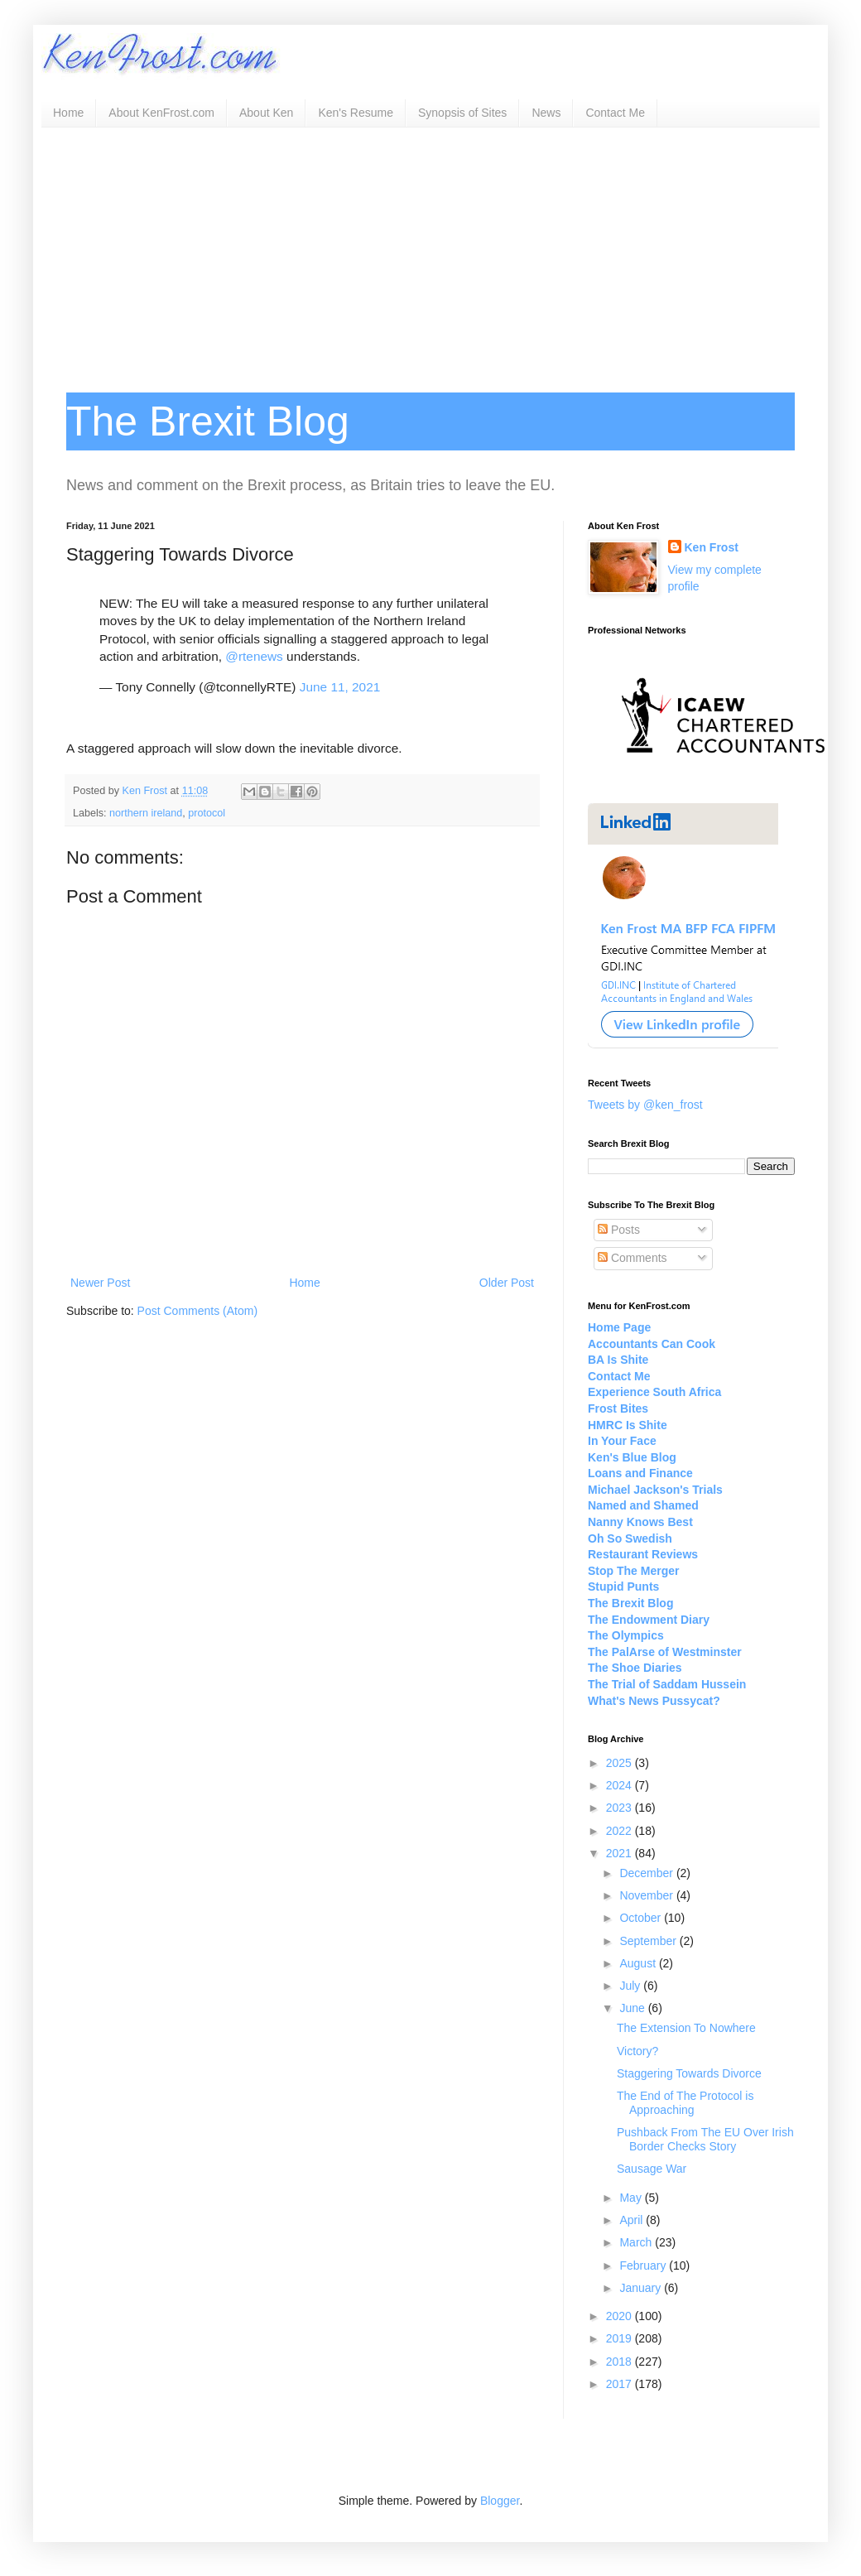  I want to click on 2021, so click(620, 1853).